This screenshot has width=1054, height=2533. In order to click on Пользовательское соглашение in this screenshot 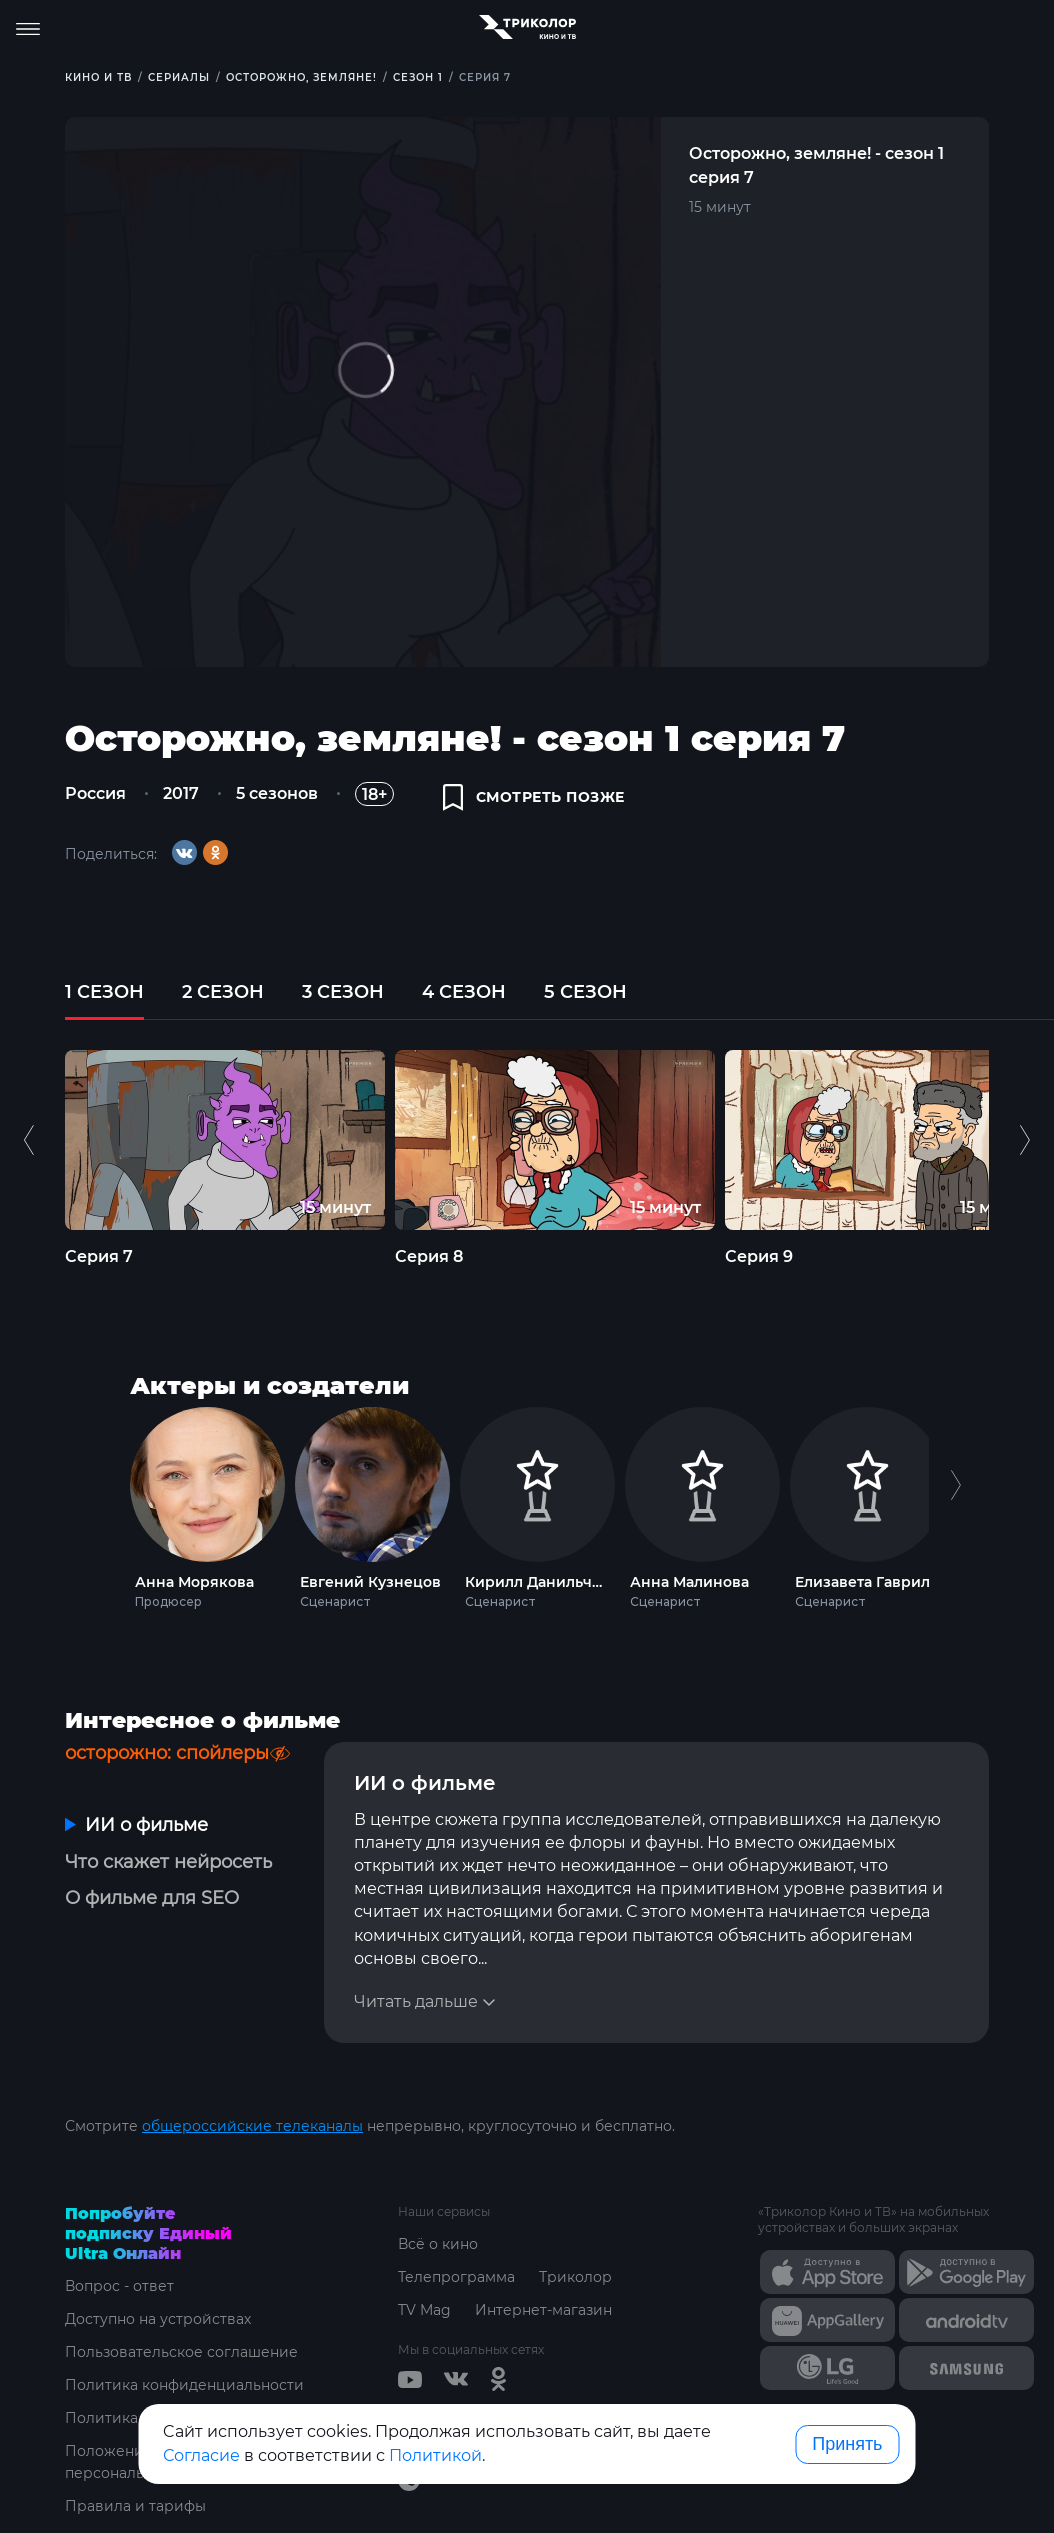, I will do `click(181, 2352)`.